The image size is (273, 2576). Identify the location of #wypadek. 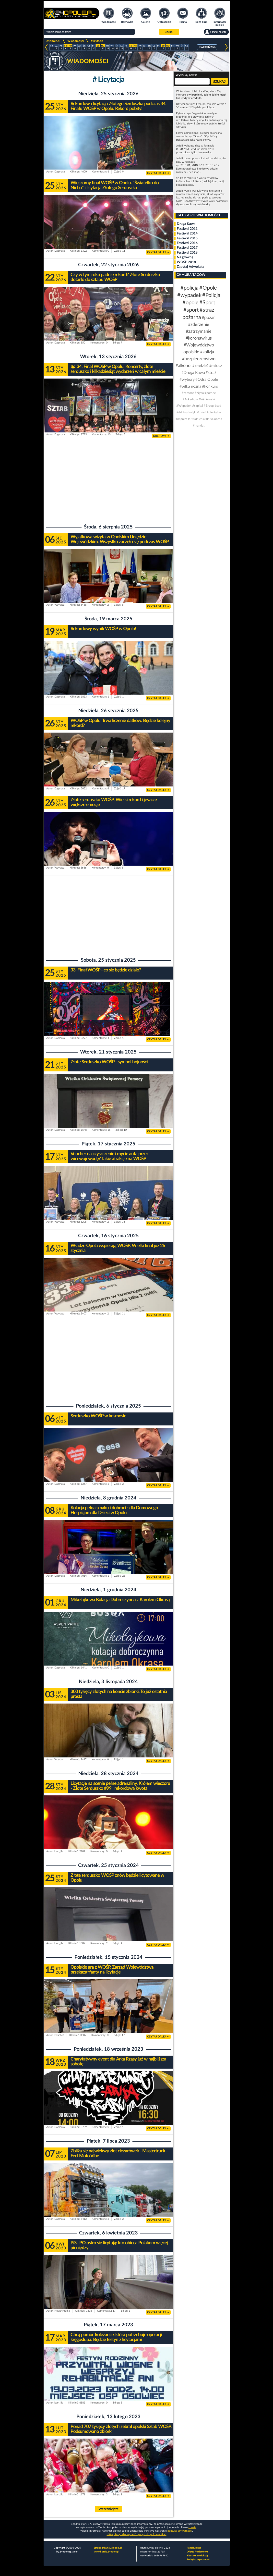
(189, 295).